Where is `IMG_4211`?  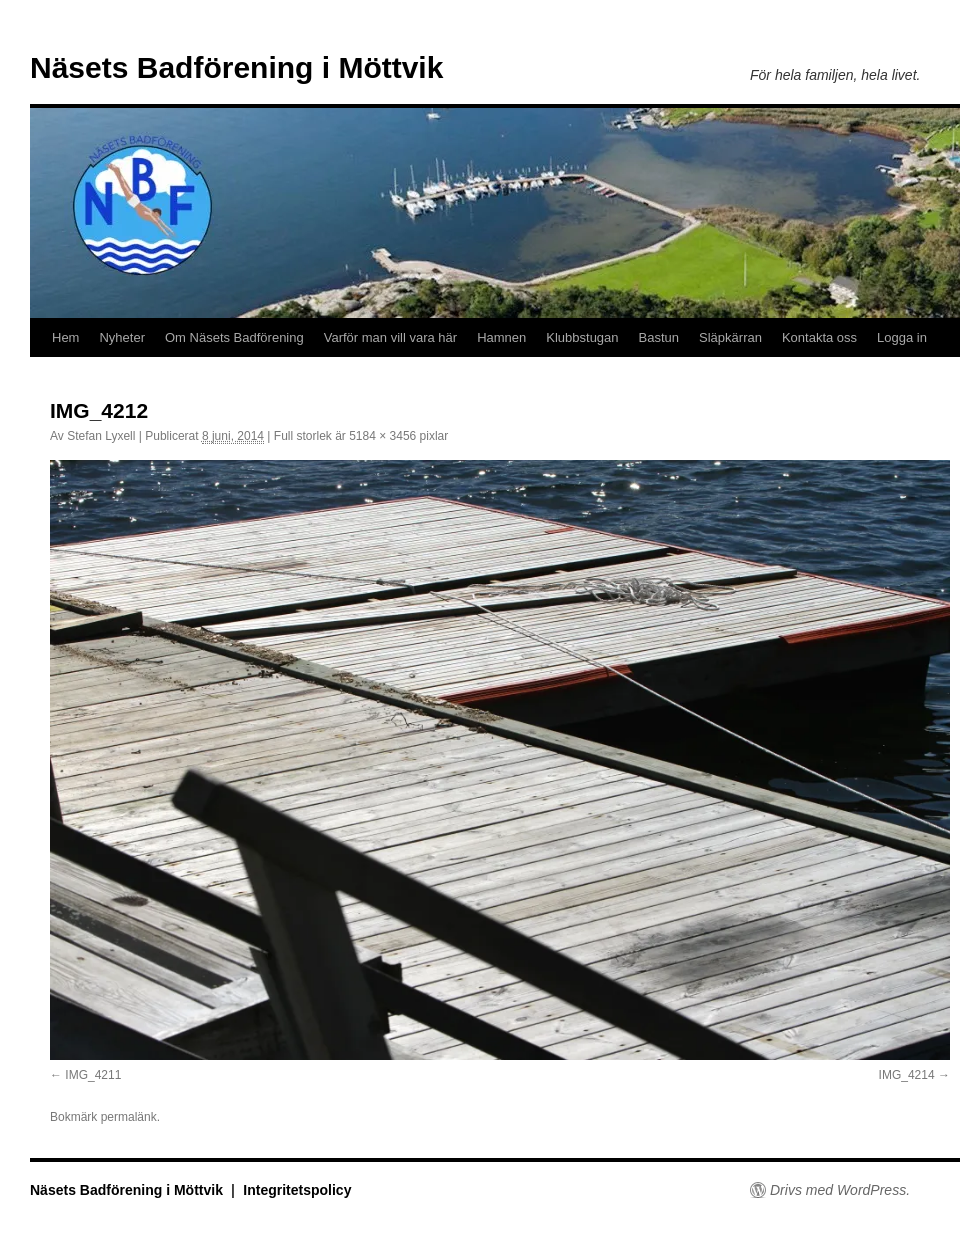 IMG_4211 is located at coordinates (93, 1075).